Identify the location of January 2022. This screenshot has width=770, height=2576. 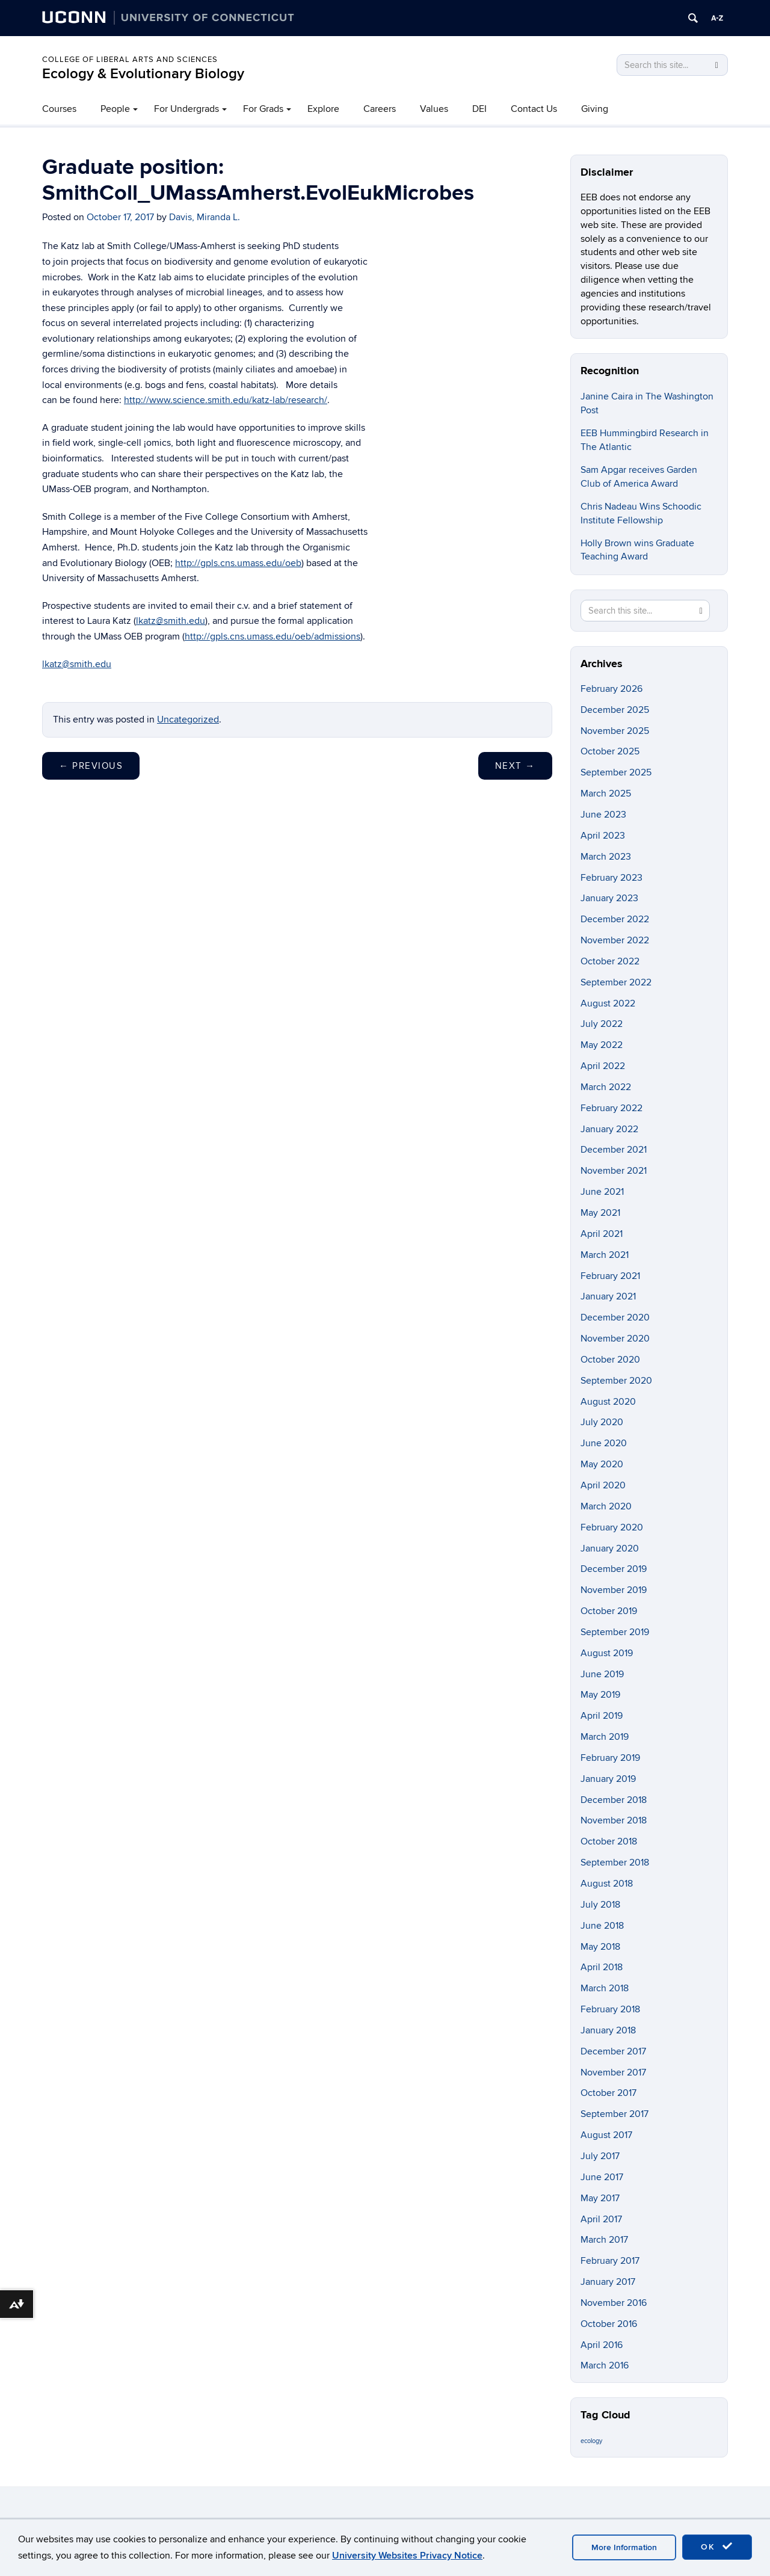
(609, 1129).